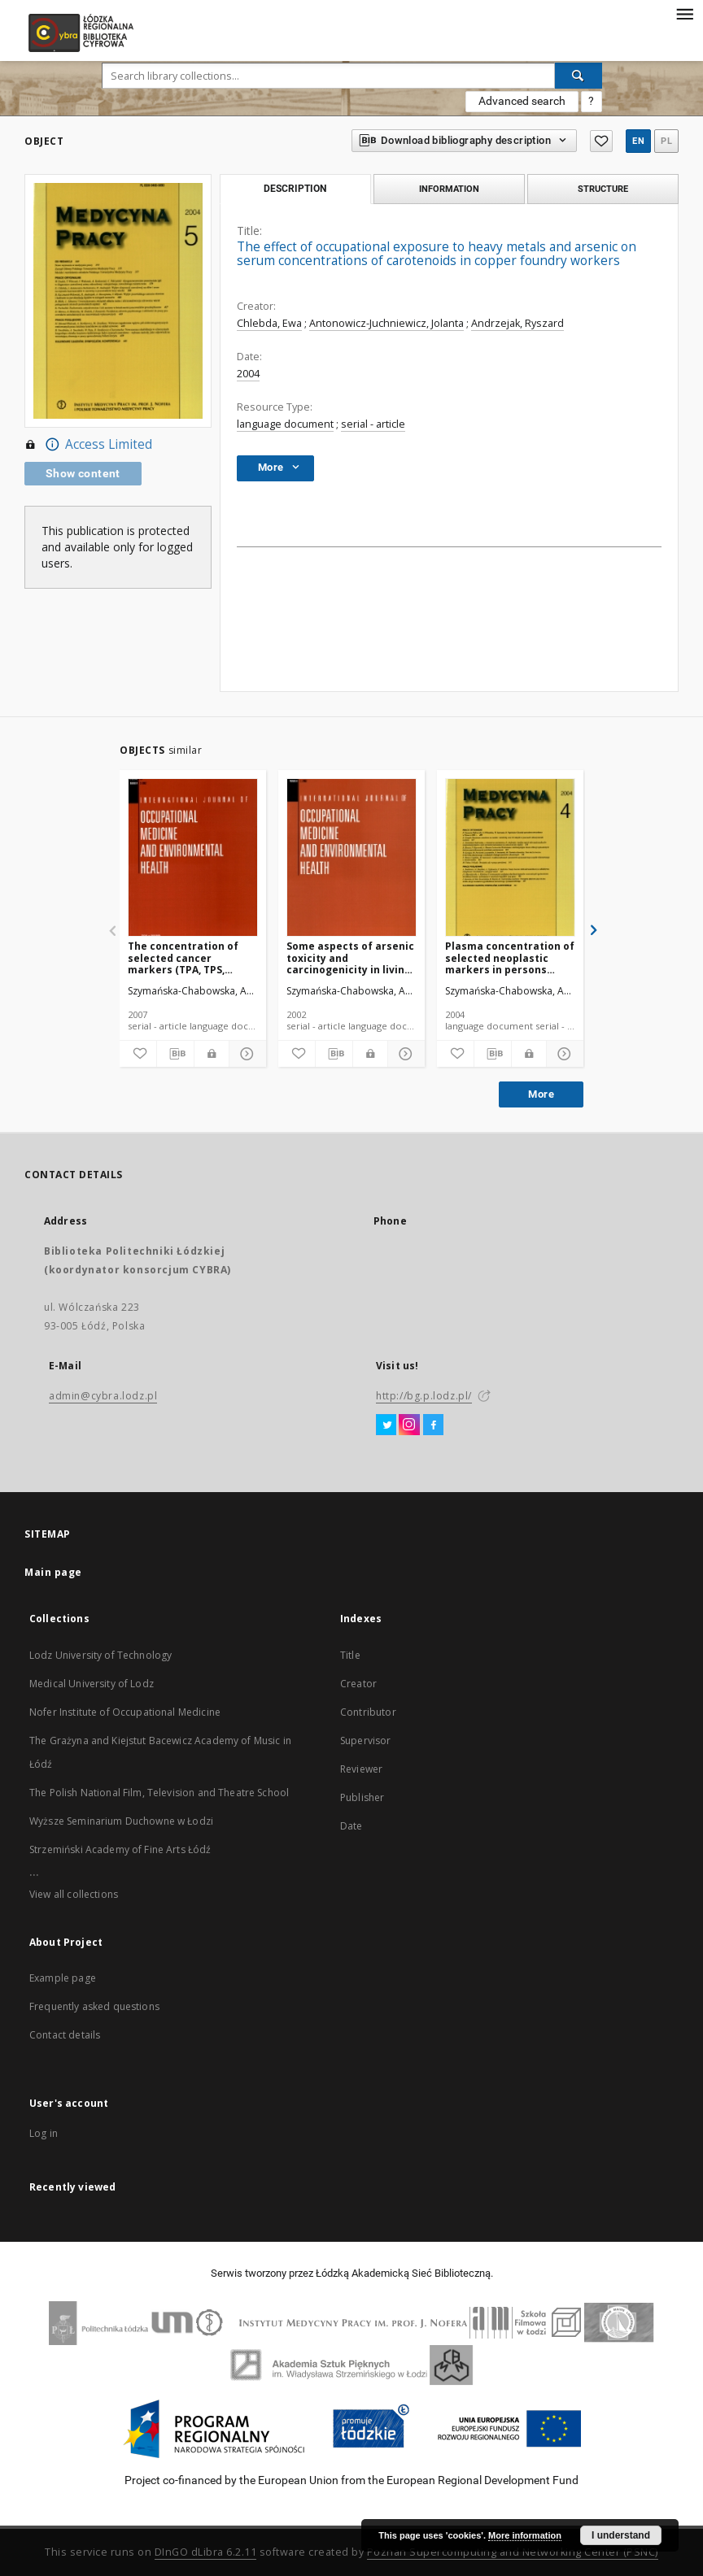  Describe the element at coordinates (517, 323) in the screenshot. I see `Andrzejak, Ryszard` at that location.